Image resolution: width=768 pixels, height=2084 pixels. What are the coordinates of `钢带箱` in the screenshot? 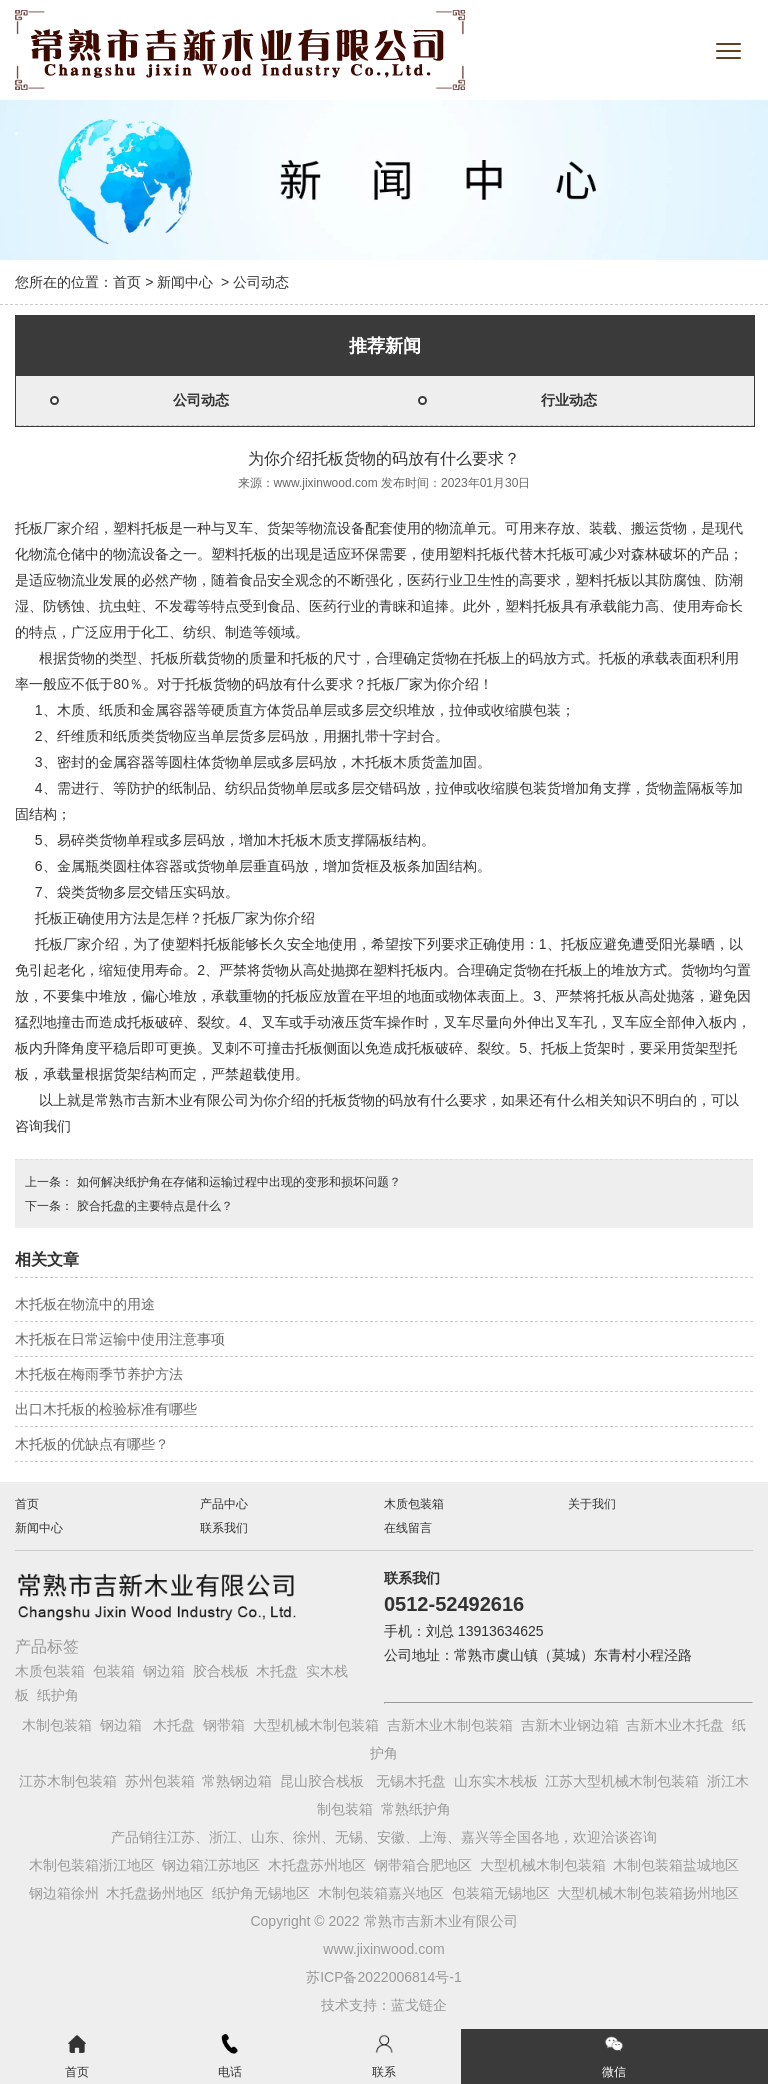 It's located at (224, 1725).